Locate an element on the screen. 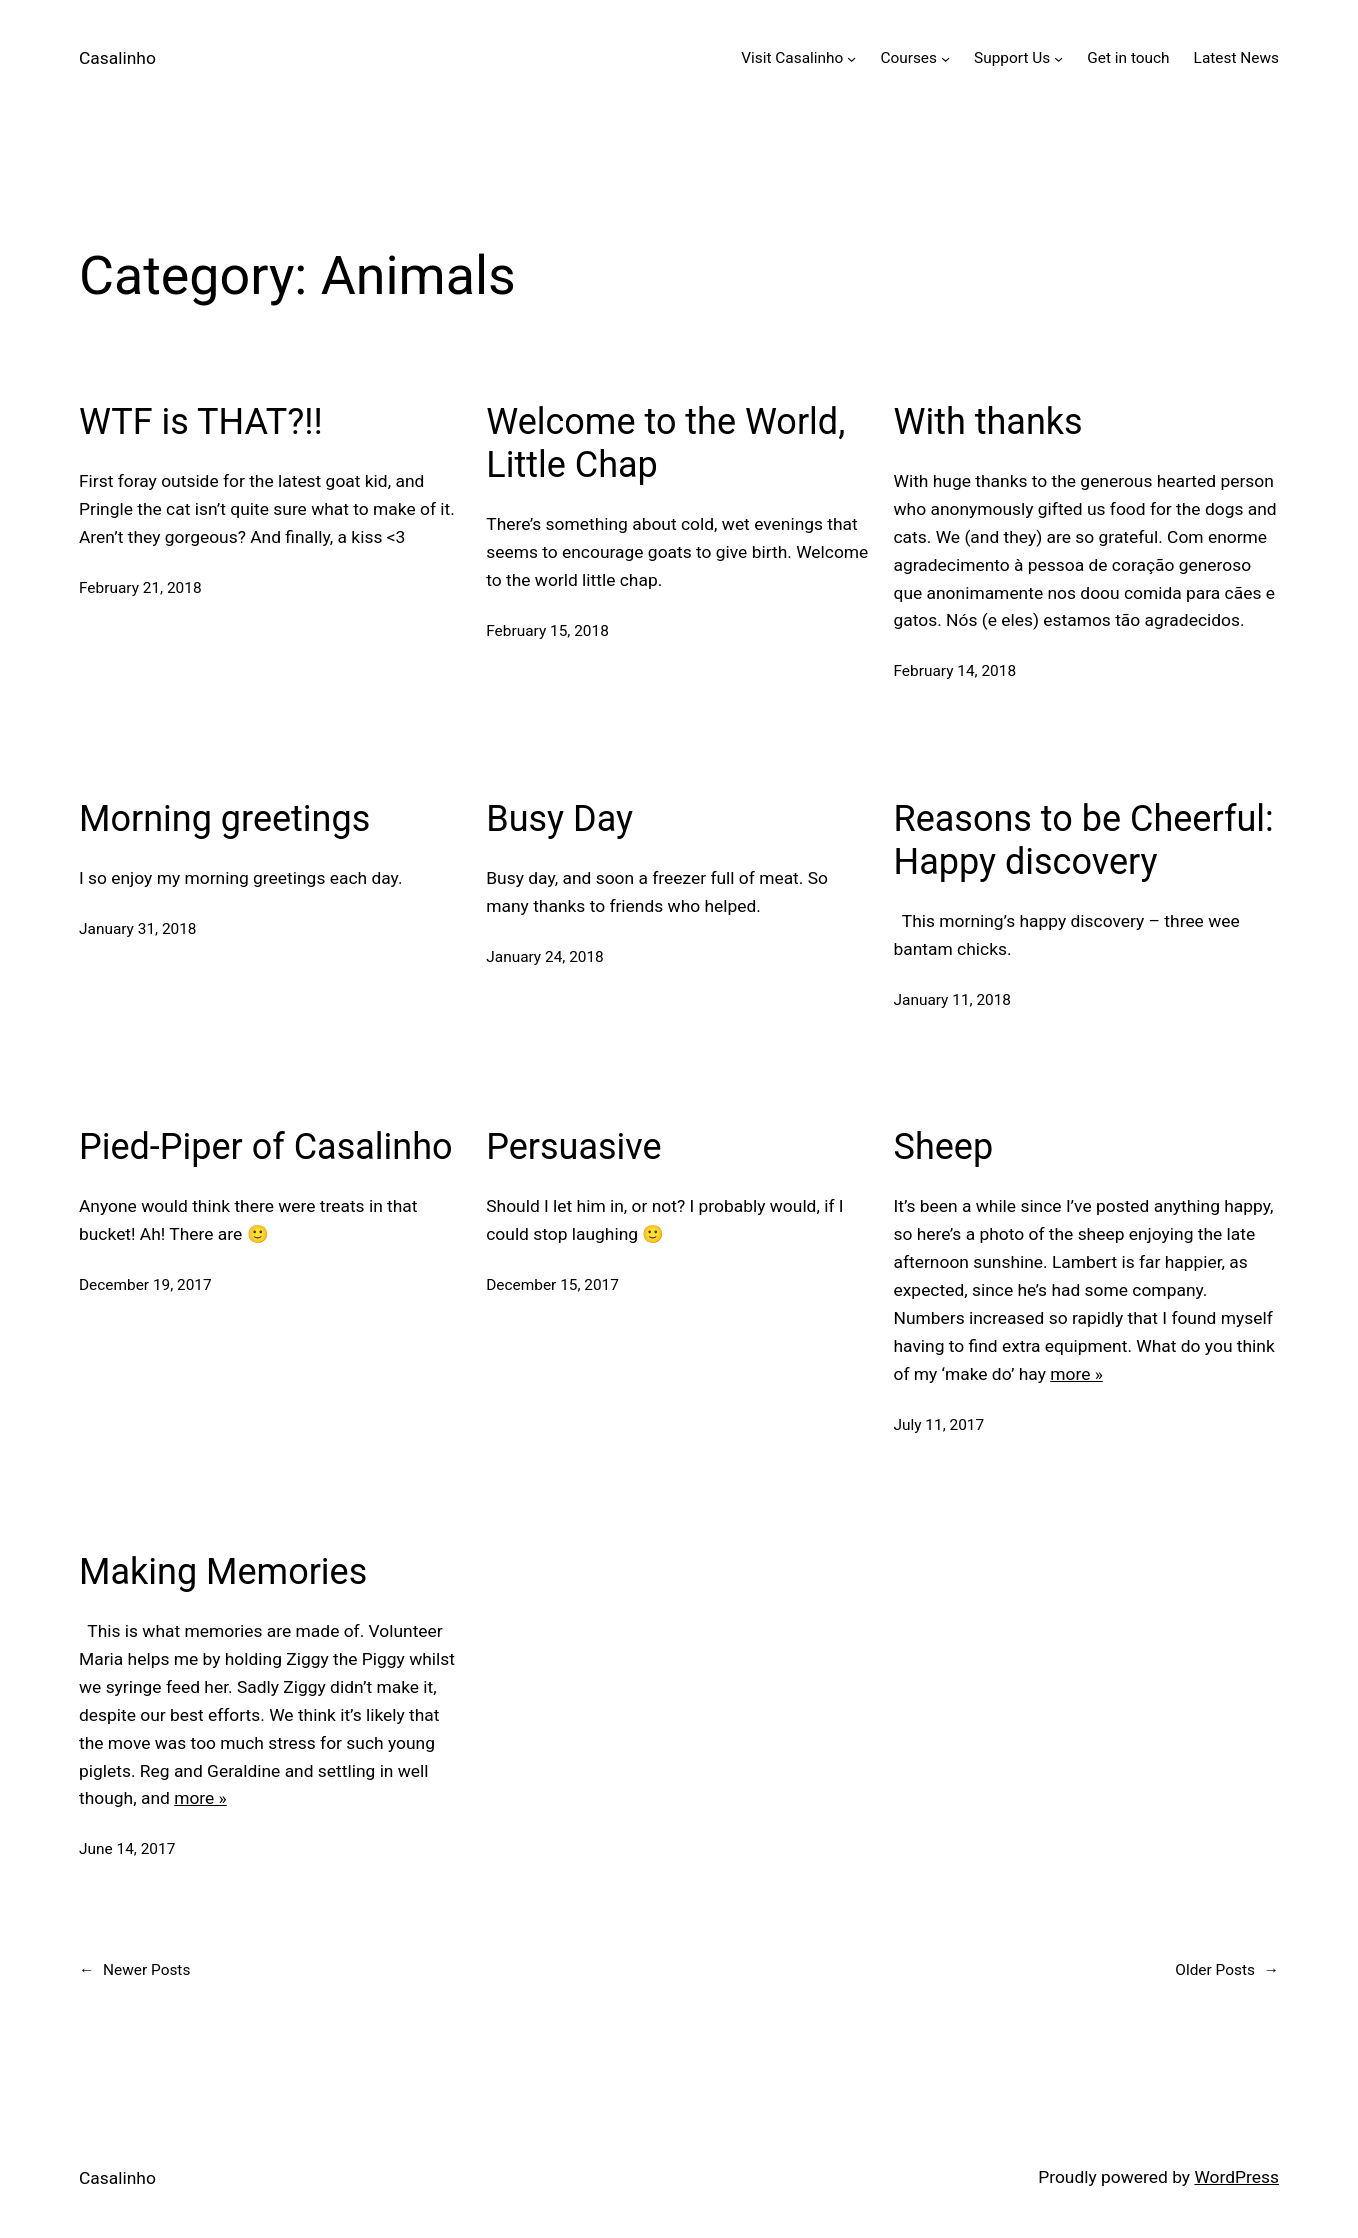 Image resolution: width=1358 pixels, height=2238 pixels. Pied-Piper of Casalinho is located at coordinates (266, 1147).